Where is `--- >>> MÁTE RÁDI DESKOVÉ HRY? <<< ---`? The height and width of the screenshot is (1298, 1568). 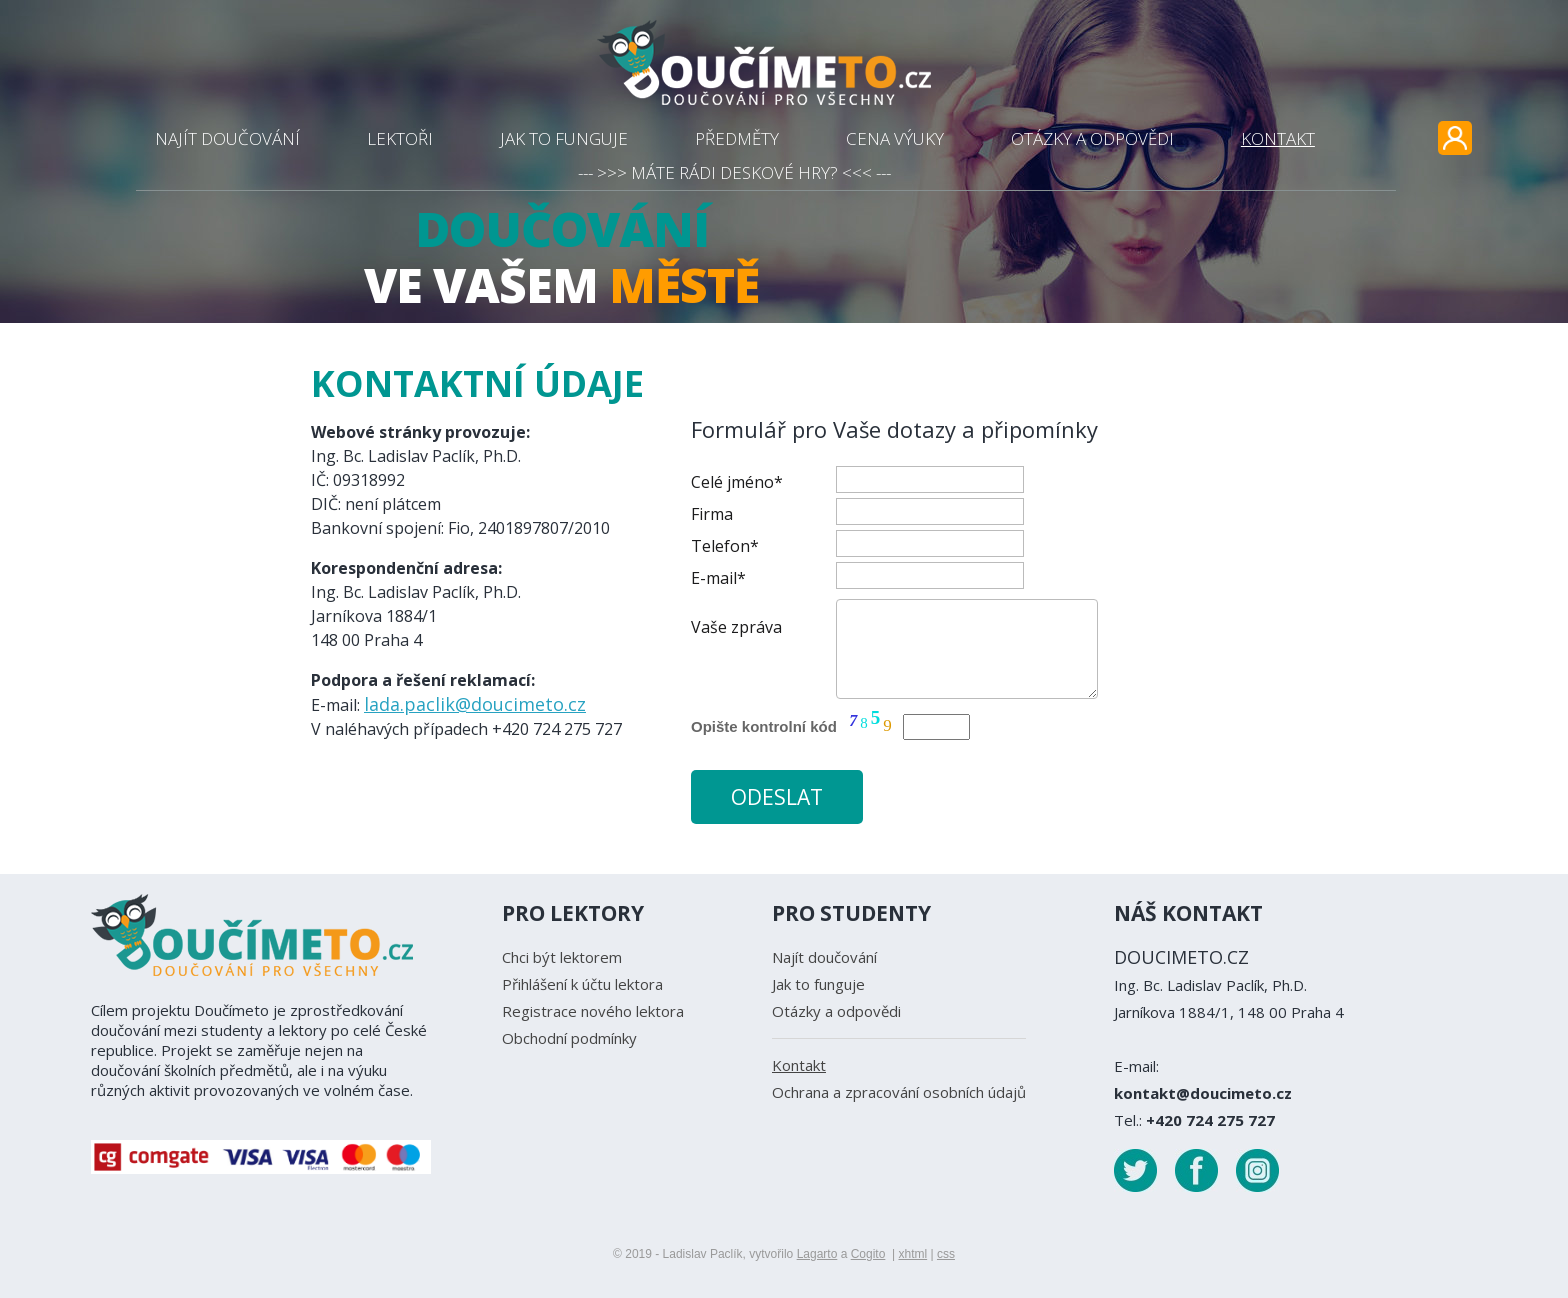 --- >>> MÁTE RÁDI DESKOVÉ HRY? <<< --- is located at coordinates (734, 172).